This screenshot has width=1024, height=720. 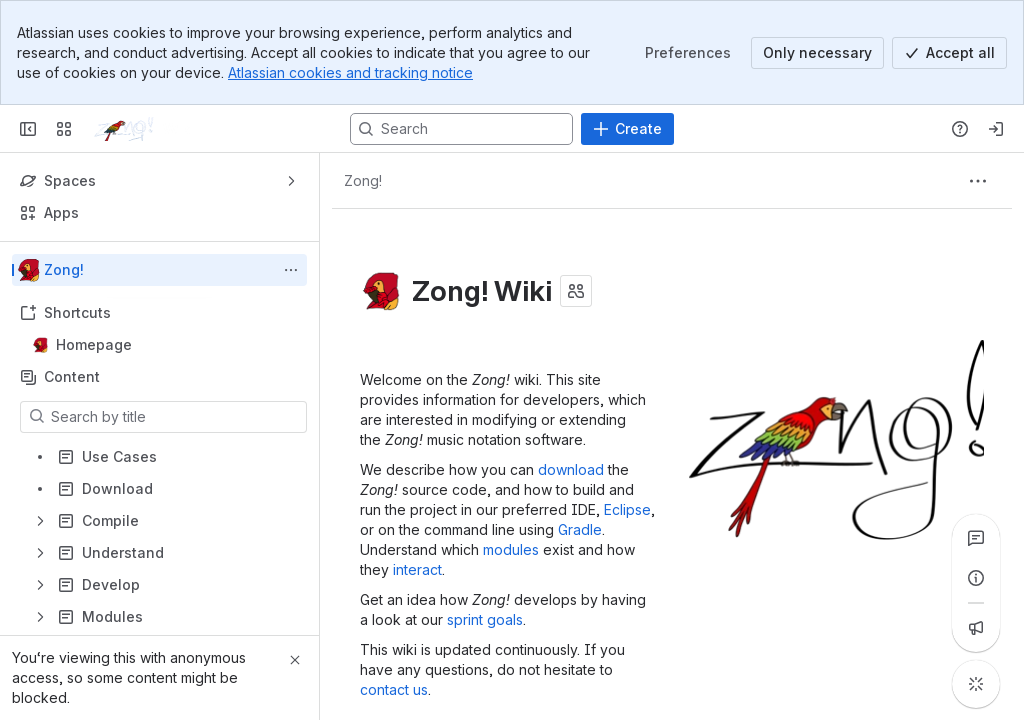 I want to click on Gradle, so click(x=580, y=529).